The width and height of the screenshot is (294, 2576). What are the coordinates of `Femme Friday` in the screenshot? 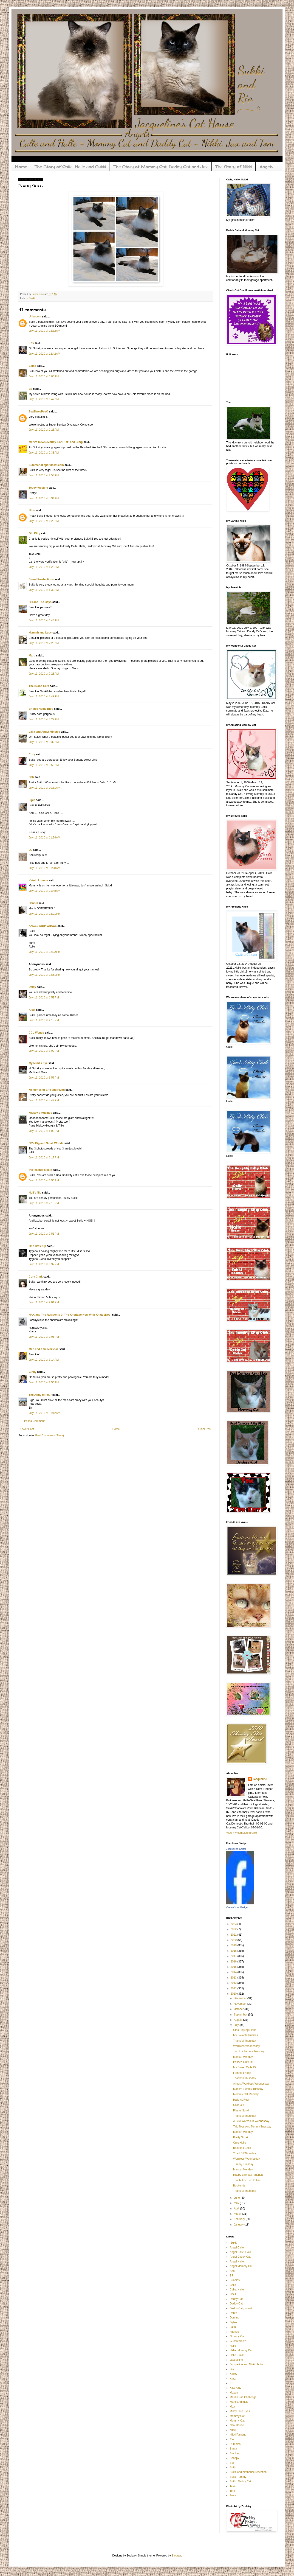 It's located at (242, 2072).